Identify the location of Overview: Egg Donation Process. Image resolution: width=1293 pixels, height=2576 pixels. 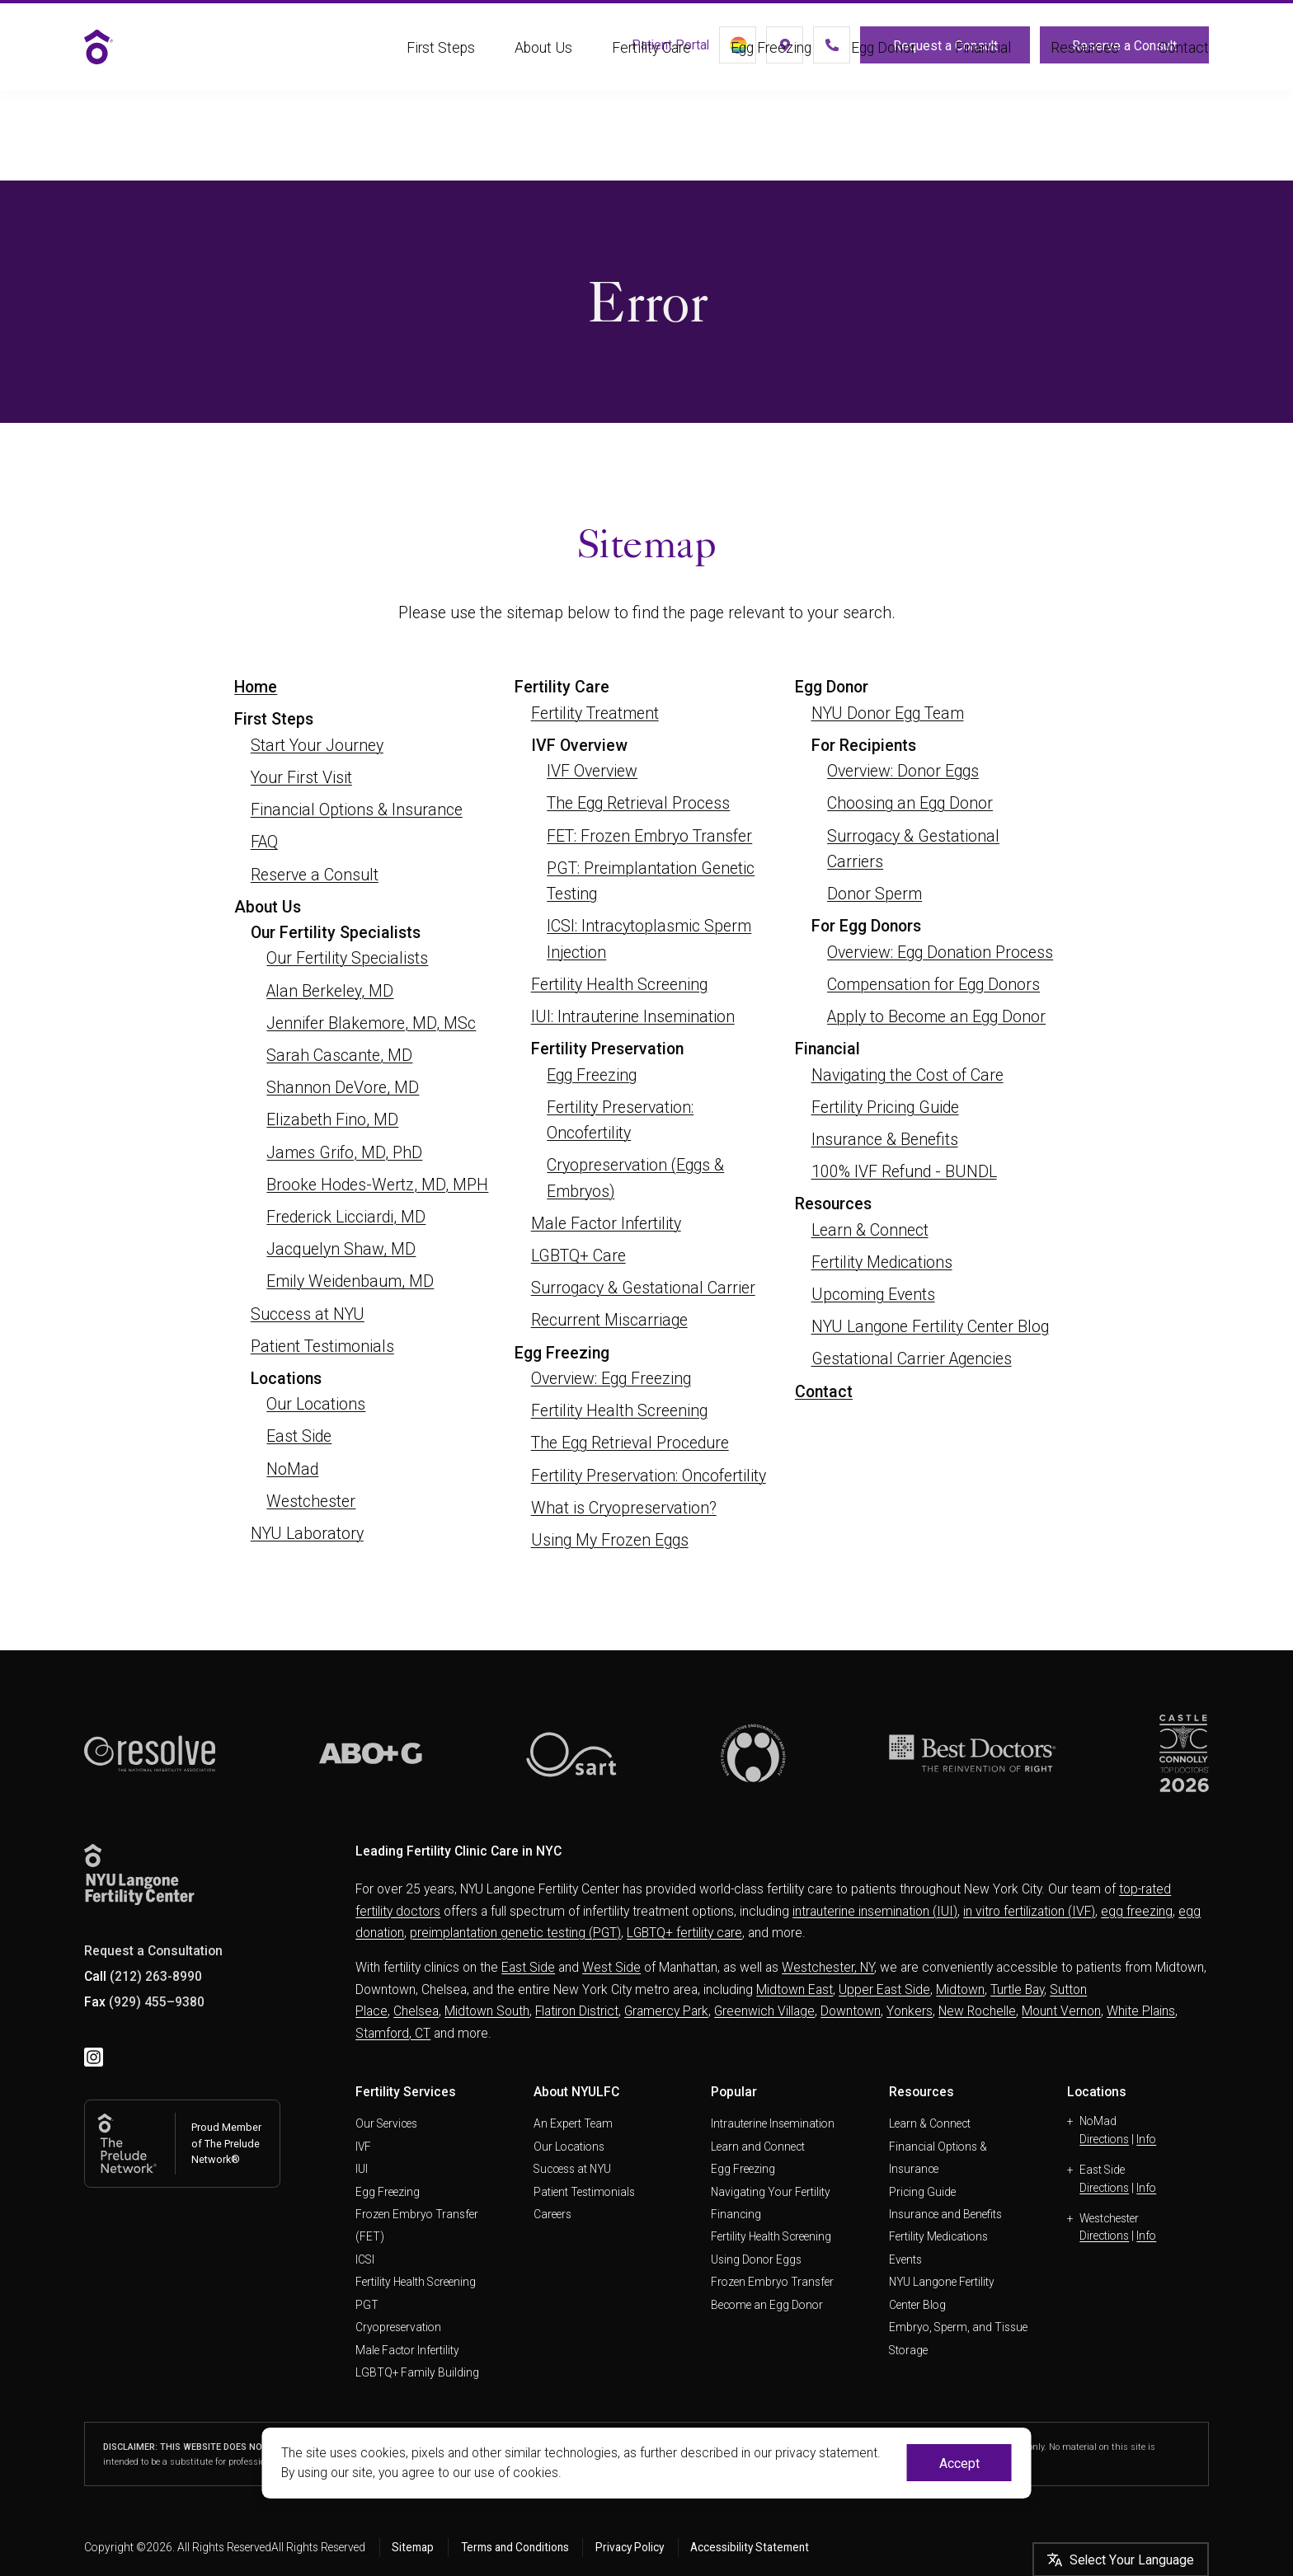
(940, 952).